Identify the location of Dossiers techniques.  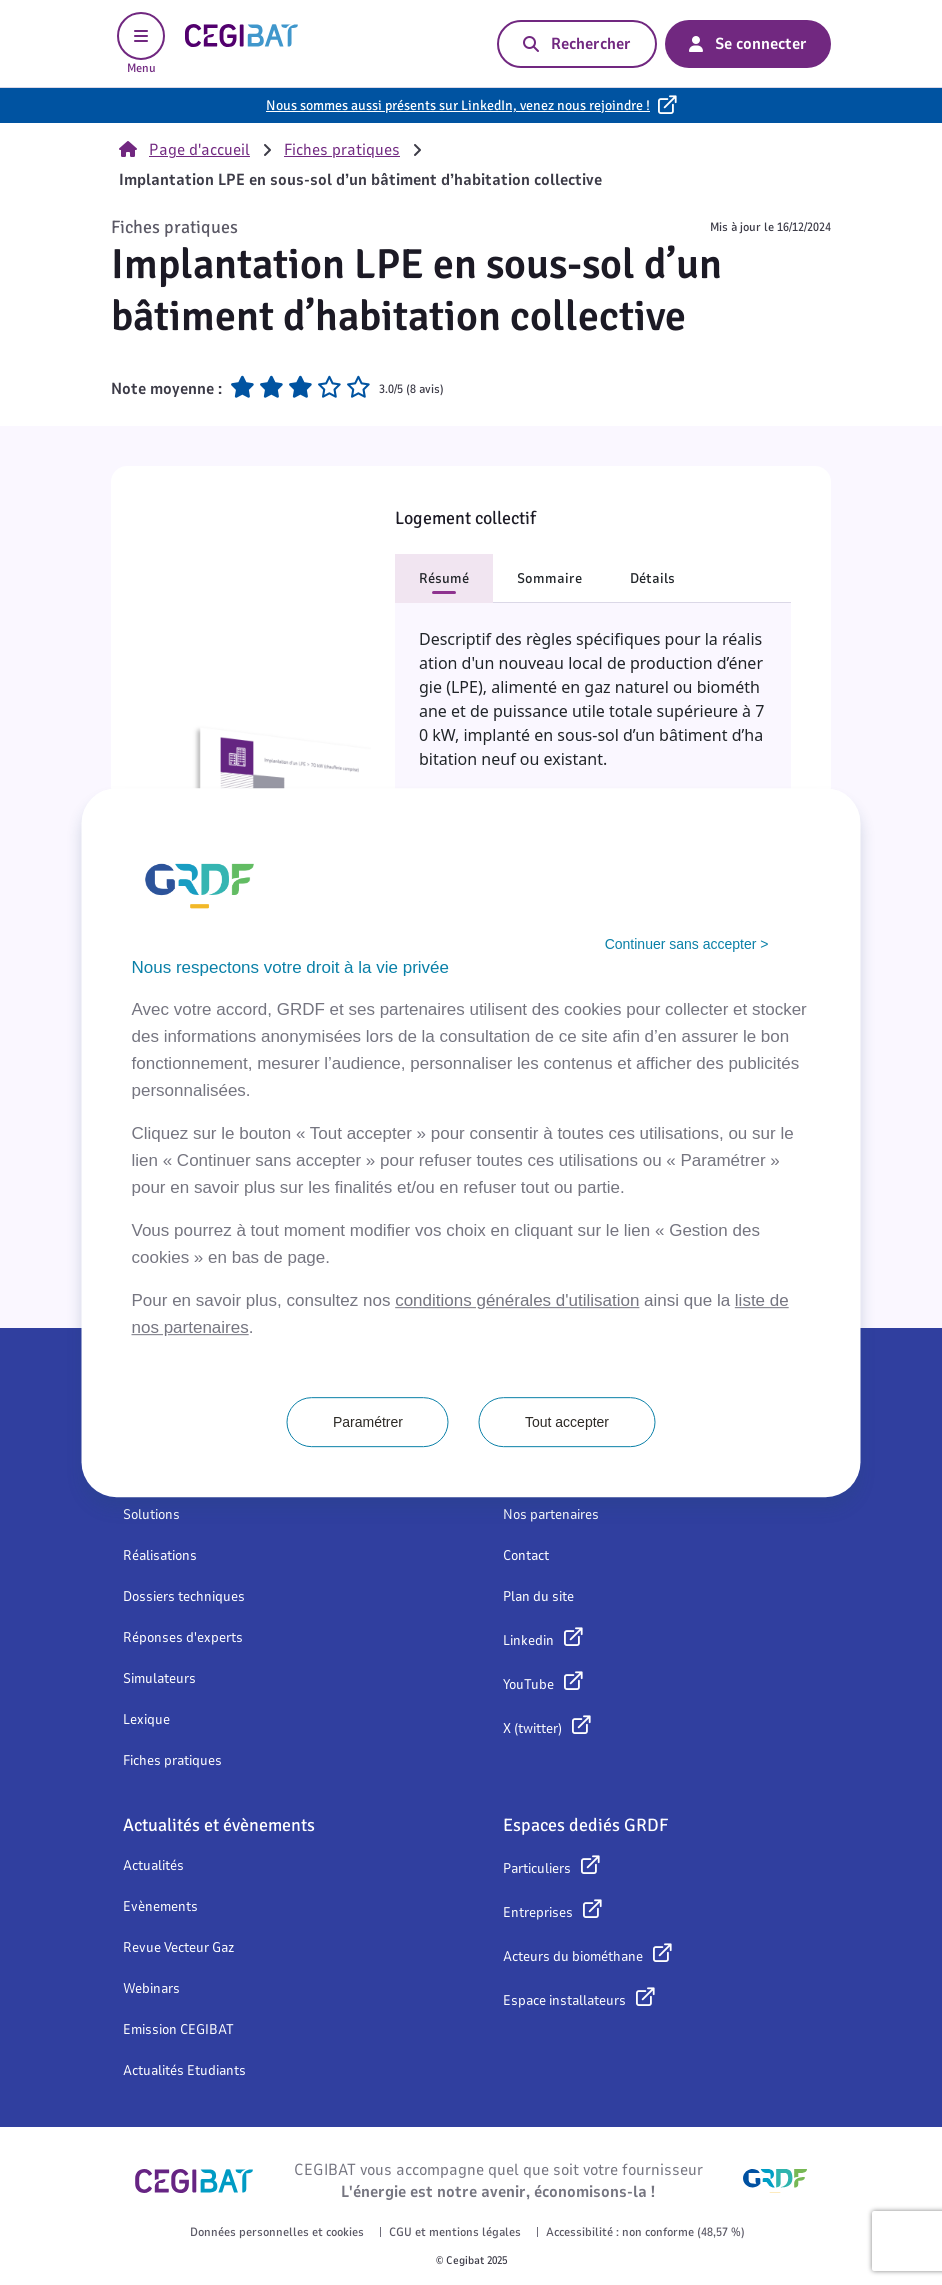
(184, 1596).